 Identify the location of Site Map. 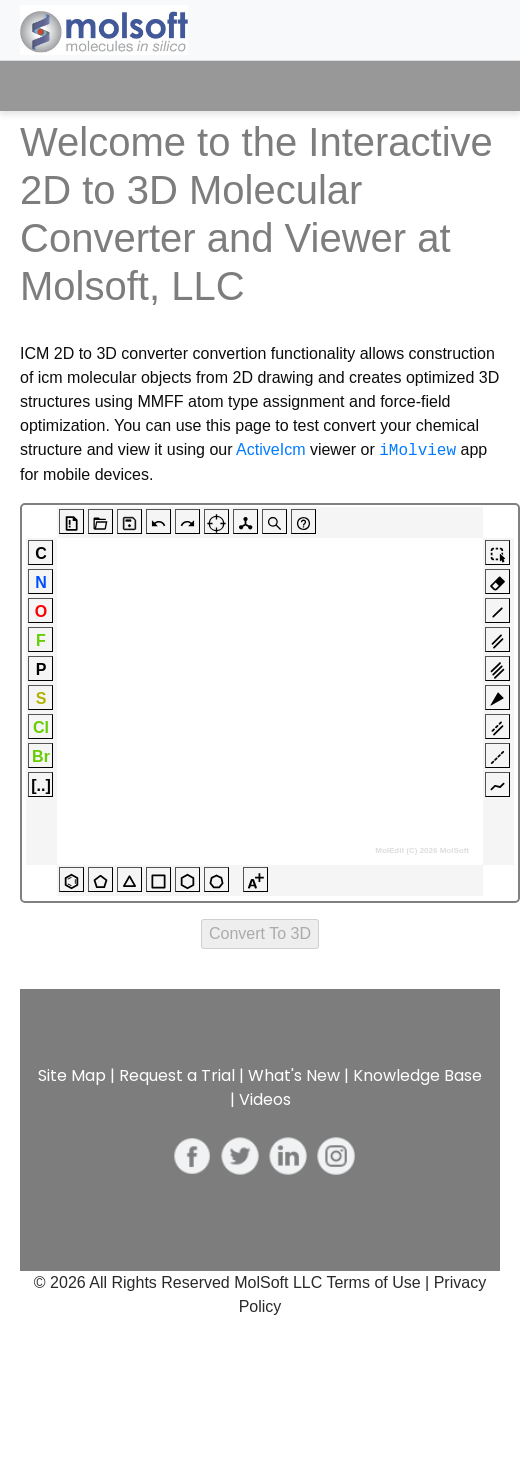
(72, 1075).